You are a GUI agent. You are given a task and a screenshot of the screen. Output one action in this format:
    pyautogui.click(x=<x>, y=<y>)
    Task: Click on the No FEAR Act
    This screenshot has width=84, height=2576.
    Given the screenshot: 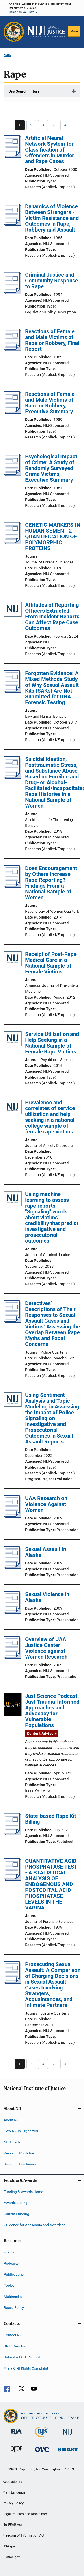 What is the action you would take?
    pyautogui.click(x=12, y=2525)
    